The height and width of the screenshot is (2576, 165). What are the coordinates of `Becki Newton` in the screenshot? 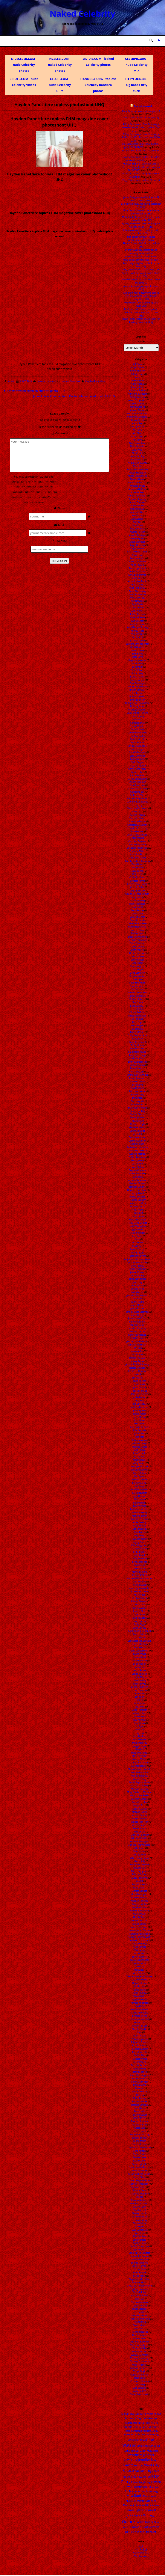 It's located at (137, 647).